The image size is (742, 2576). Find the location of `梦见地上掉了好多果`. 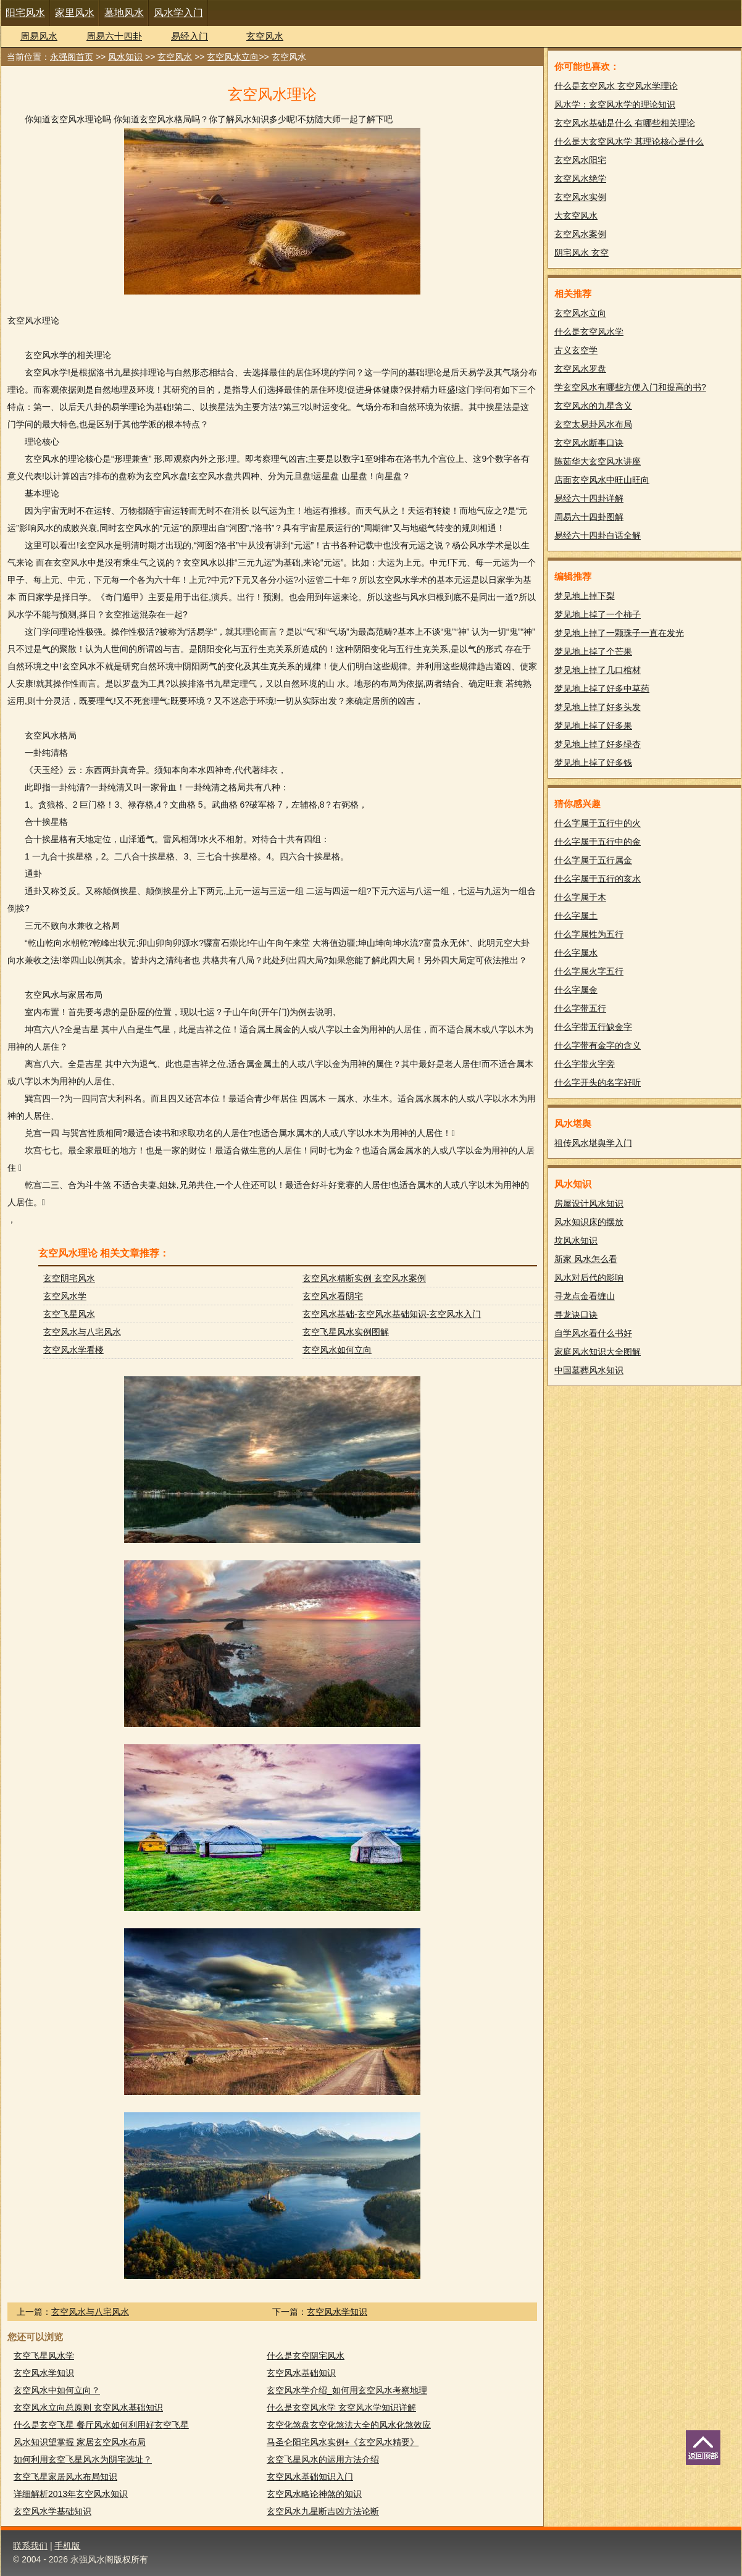

梦见地上掉了好多果 is located at coordinates (593, 725).